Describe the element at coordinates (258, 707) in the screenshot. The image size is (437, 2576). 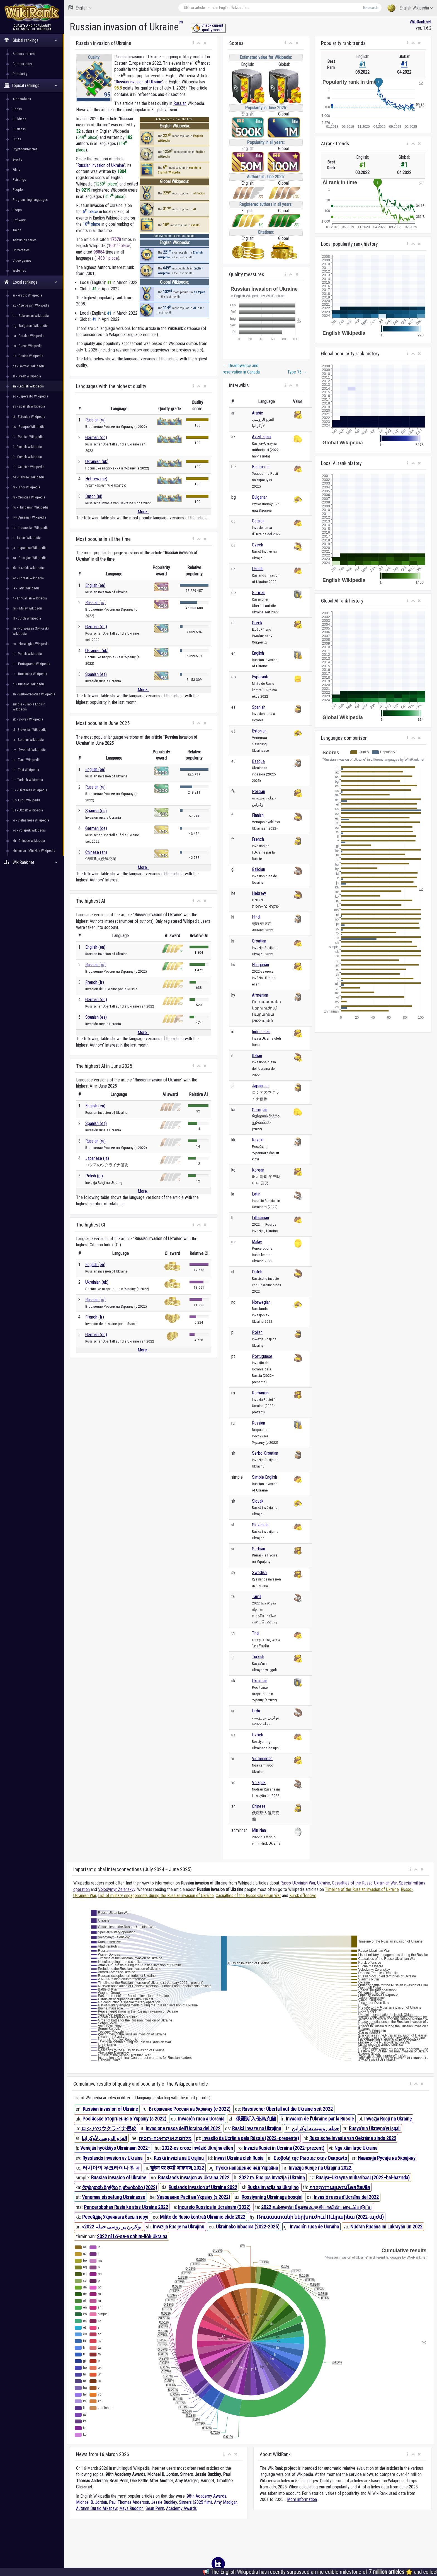
I see `Spanish` at that location.